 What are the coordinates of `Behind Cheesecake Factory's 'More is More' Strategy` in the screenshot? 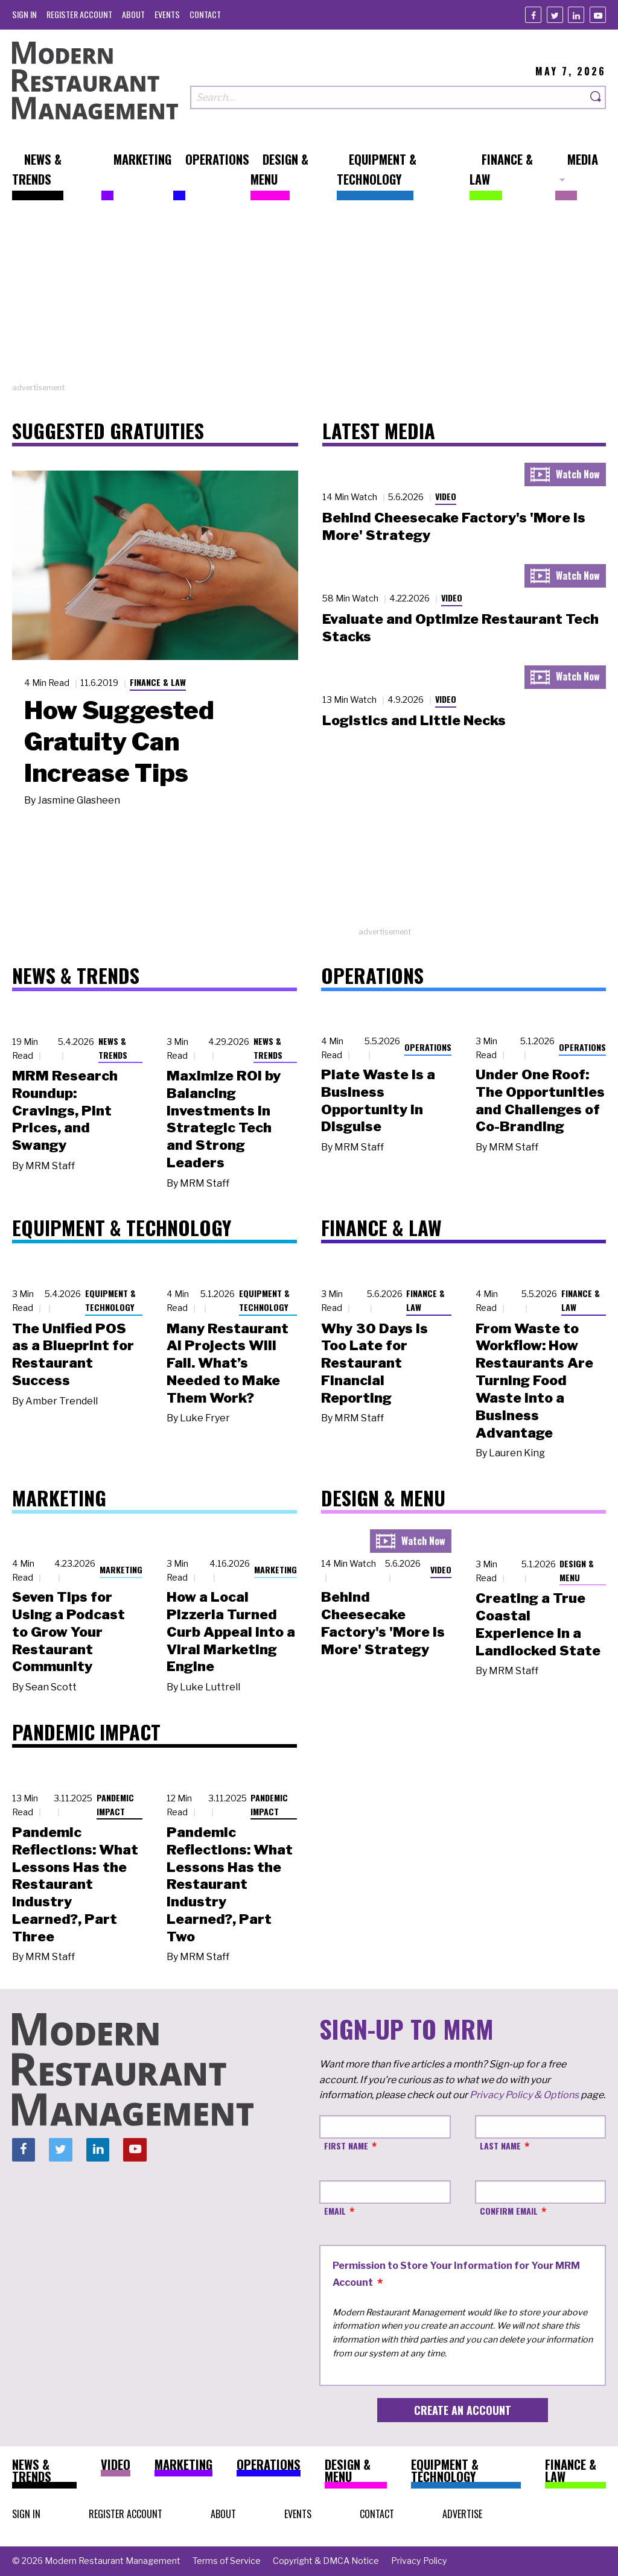 It's located at (383, 1622).